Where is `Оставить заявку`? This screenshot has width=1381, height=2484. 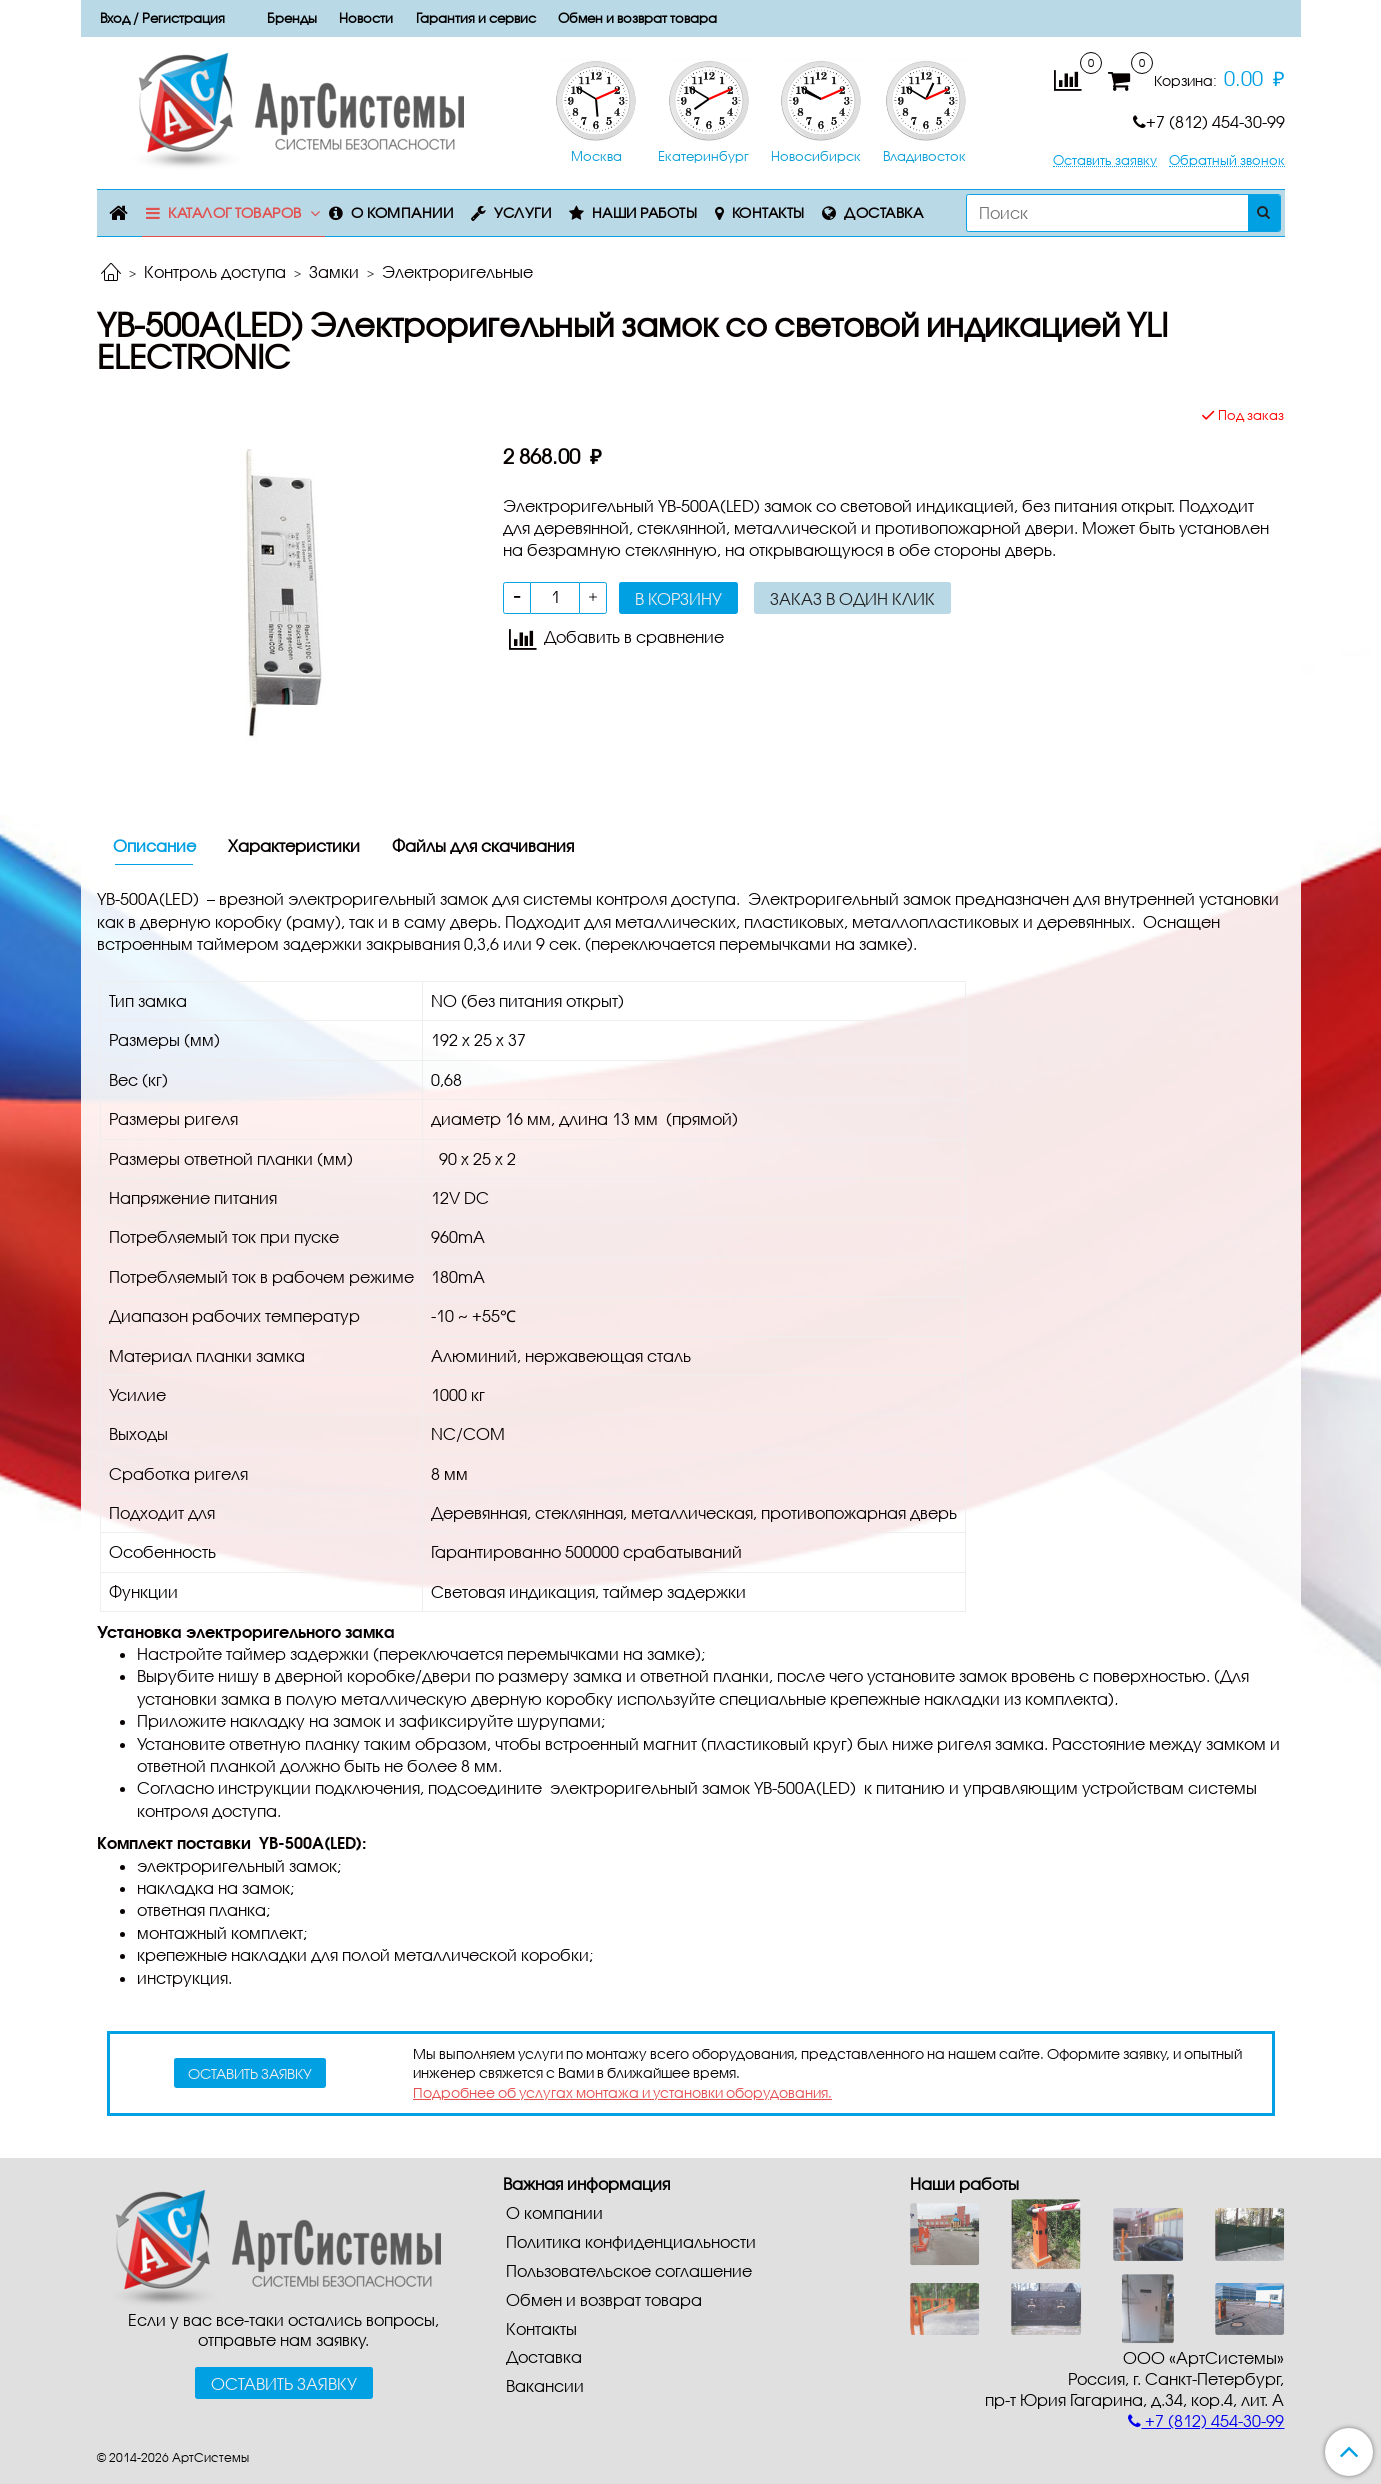 Оставить заявку is located at coordinates (1105, 160).